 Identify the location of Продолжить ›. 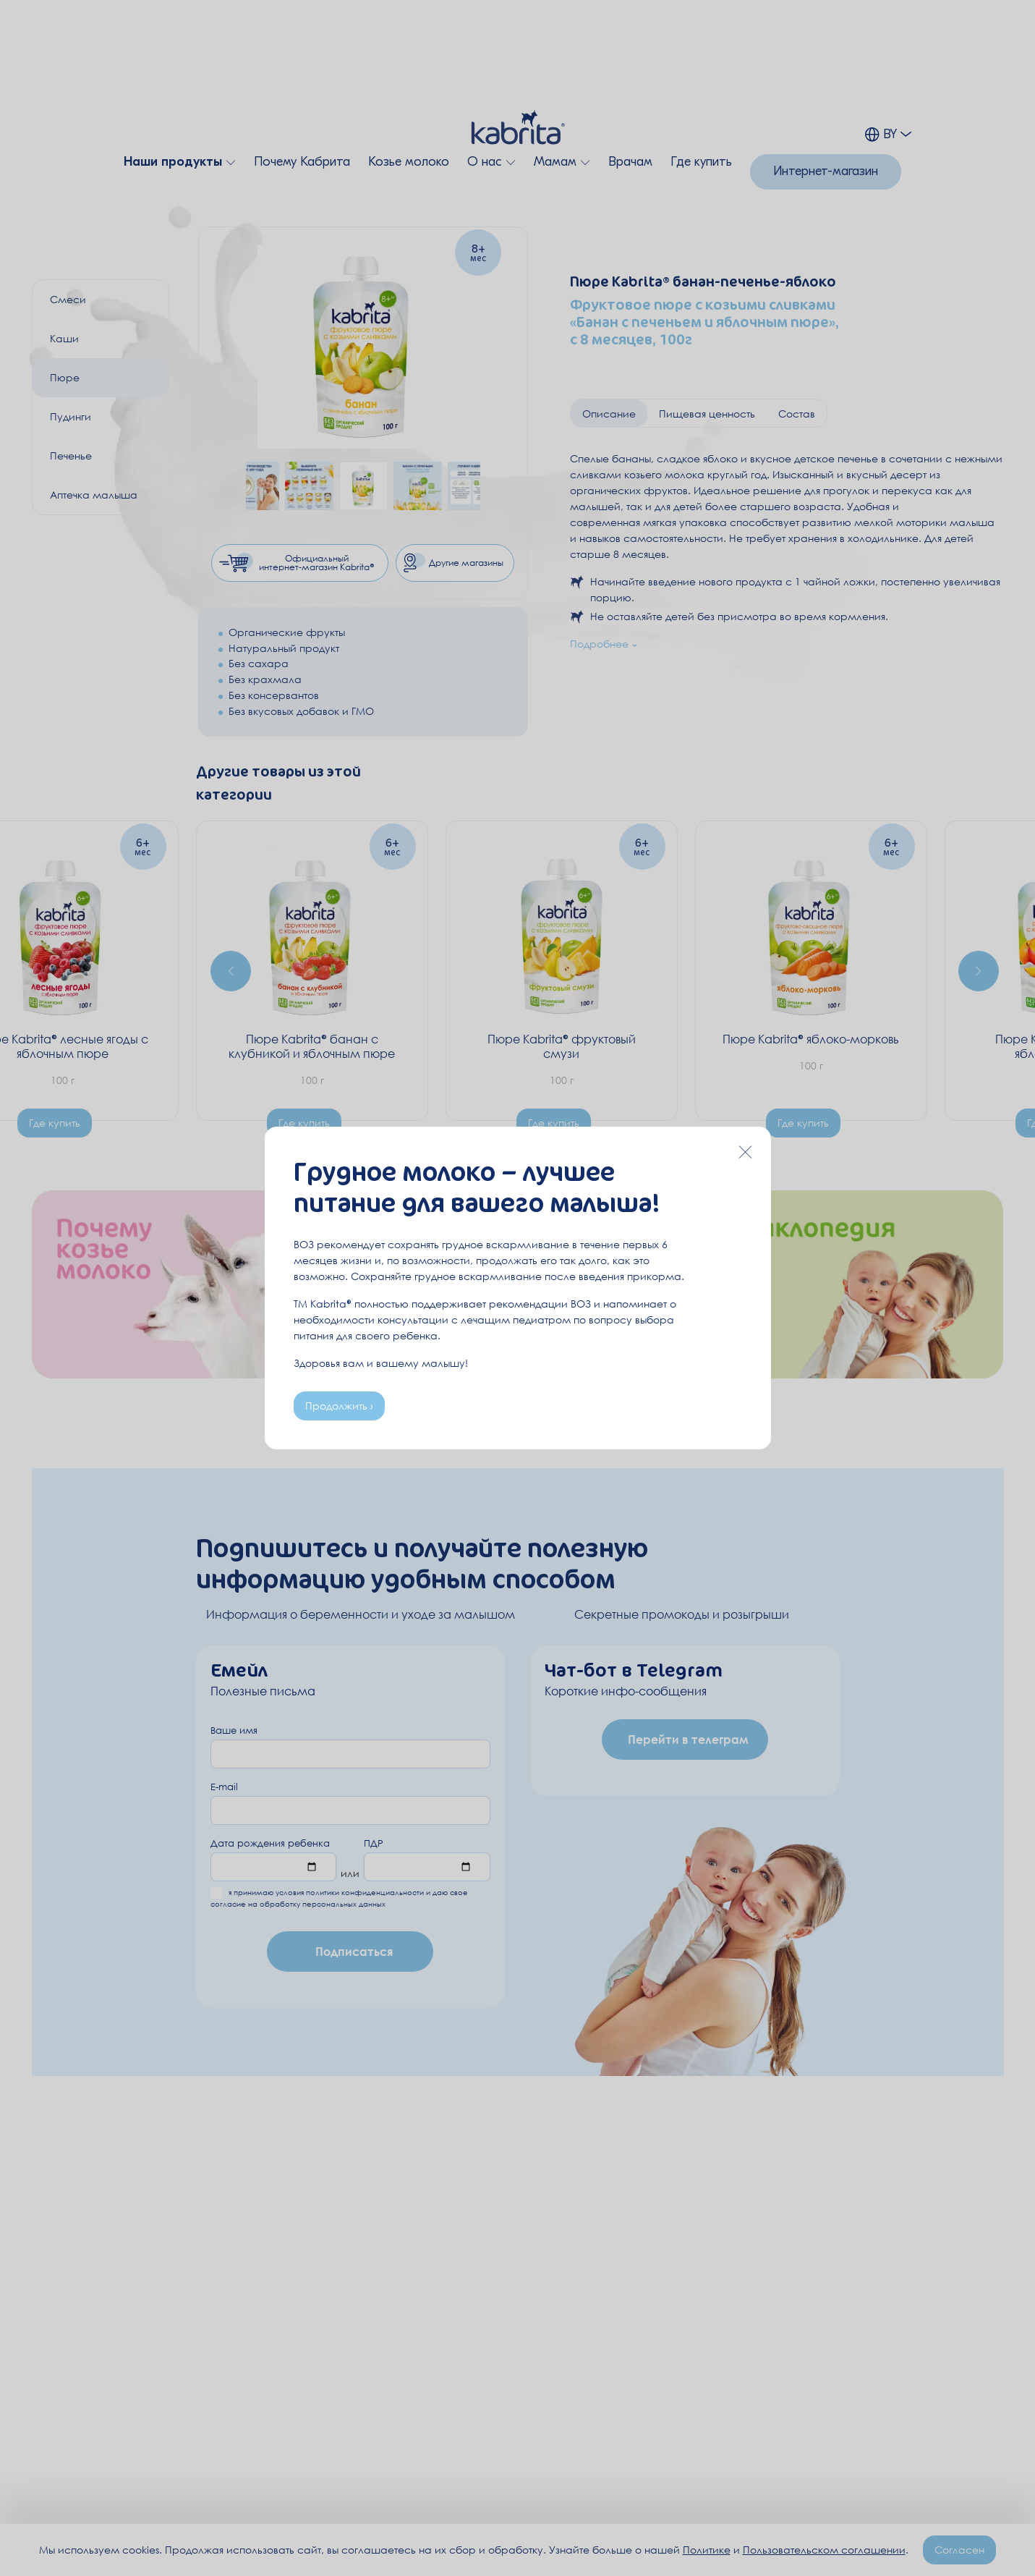
(339, 1405).